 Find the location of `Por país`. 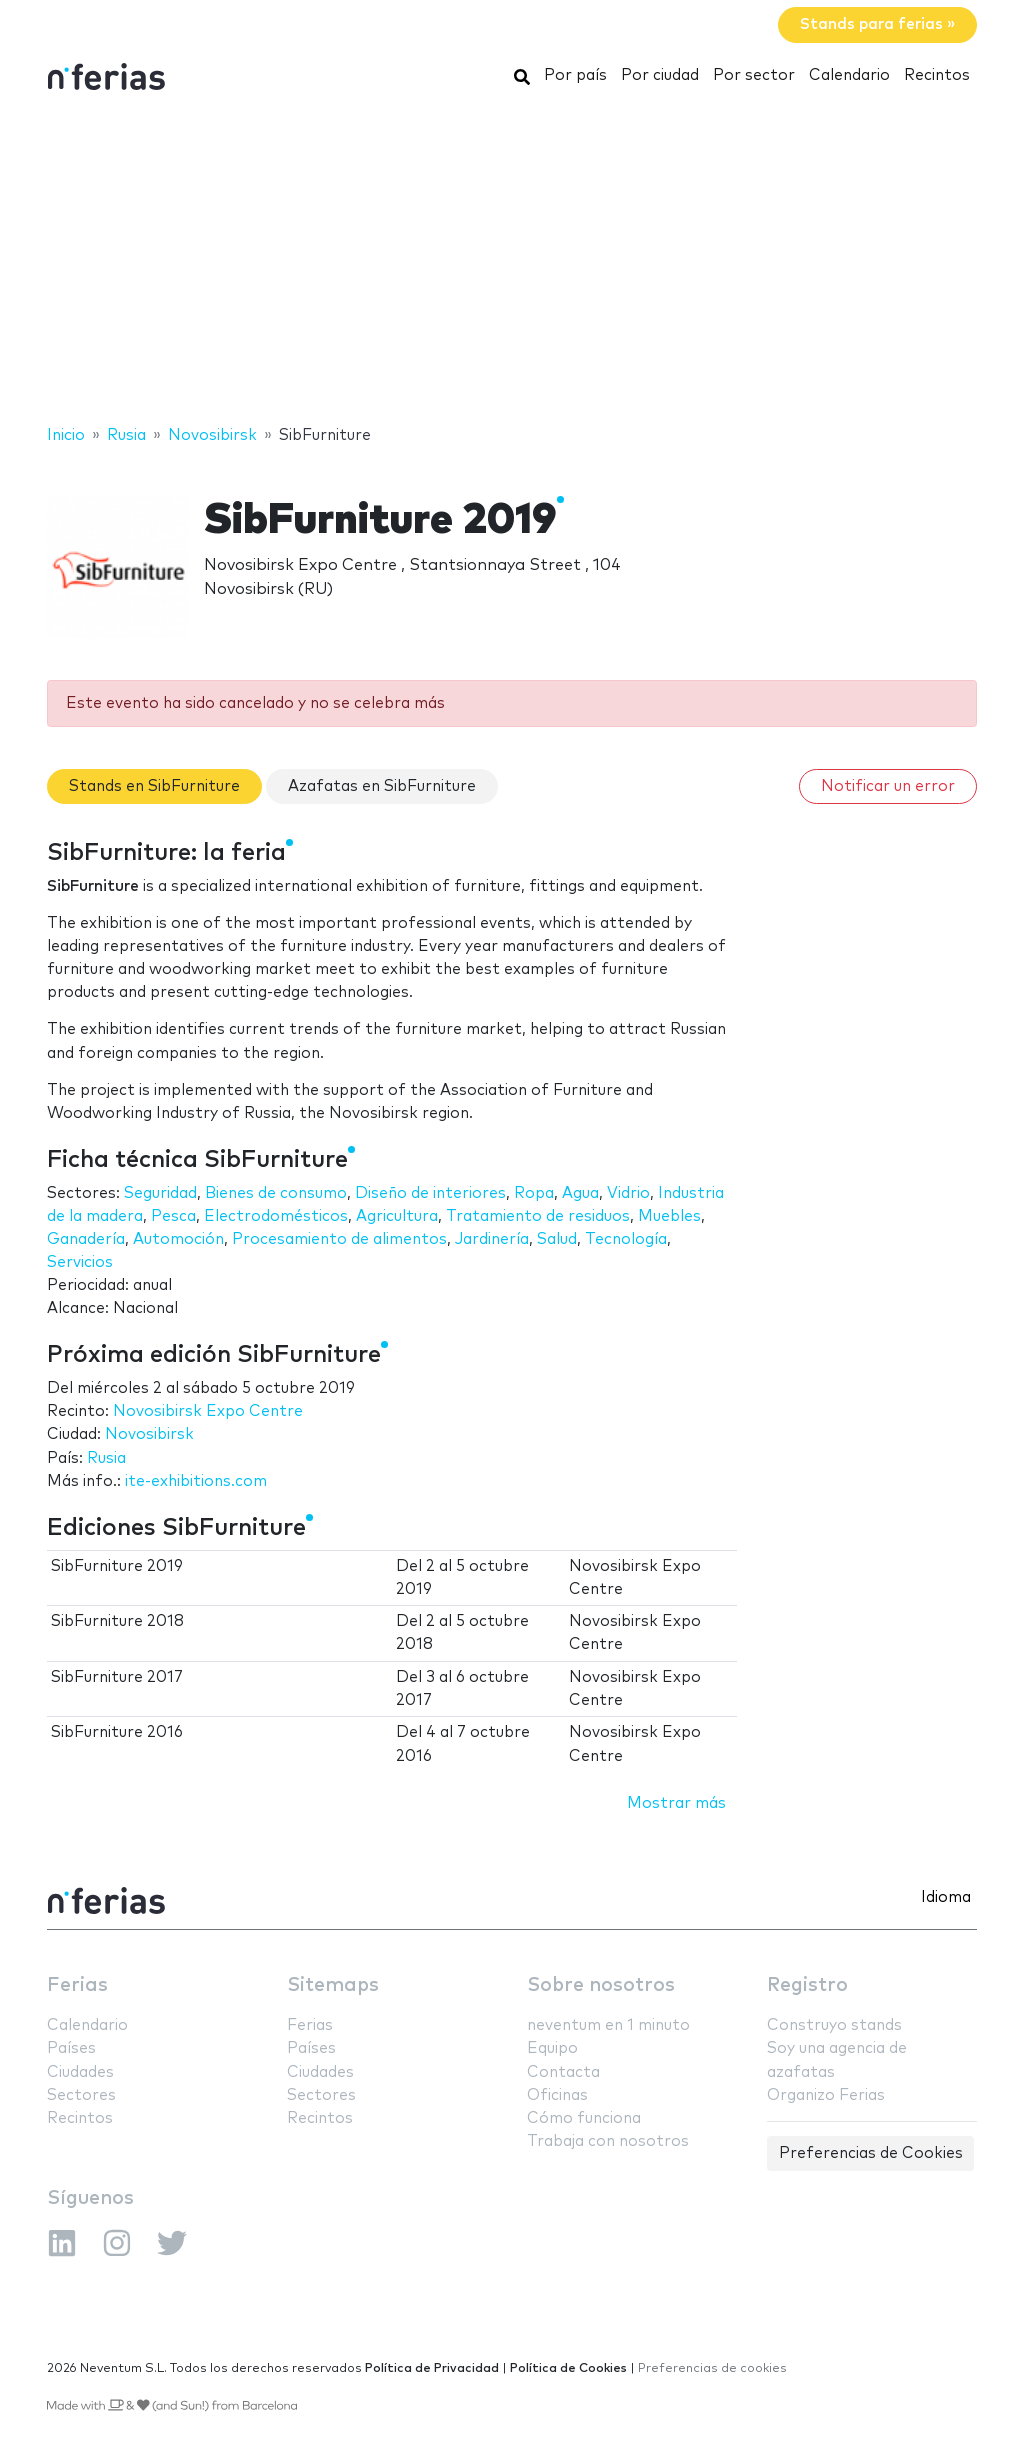

Por país is located at coordinates (575, 75).